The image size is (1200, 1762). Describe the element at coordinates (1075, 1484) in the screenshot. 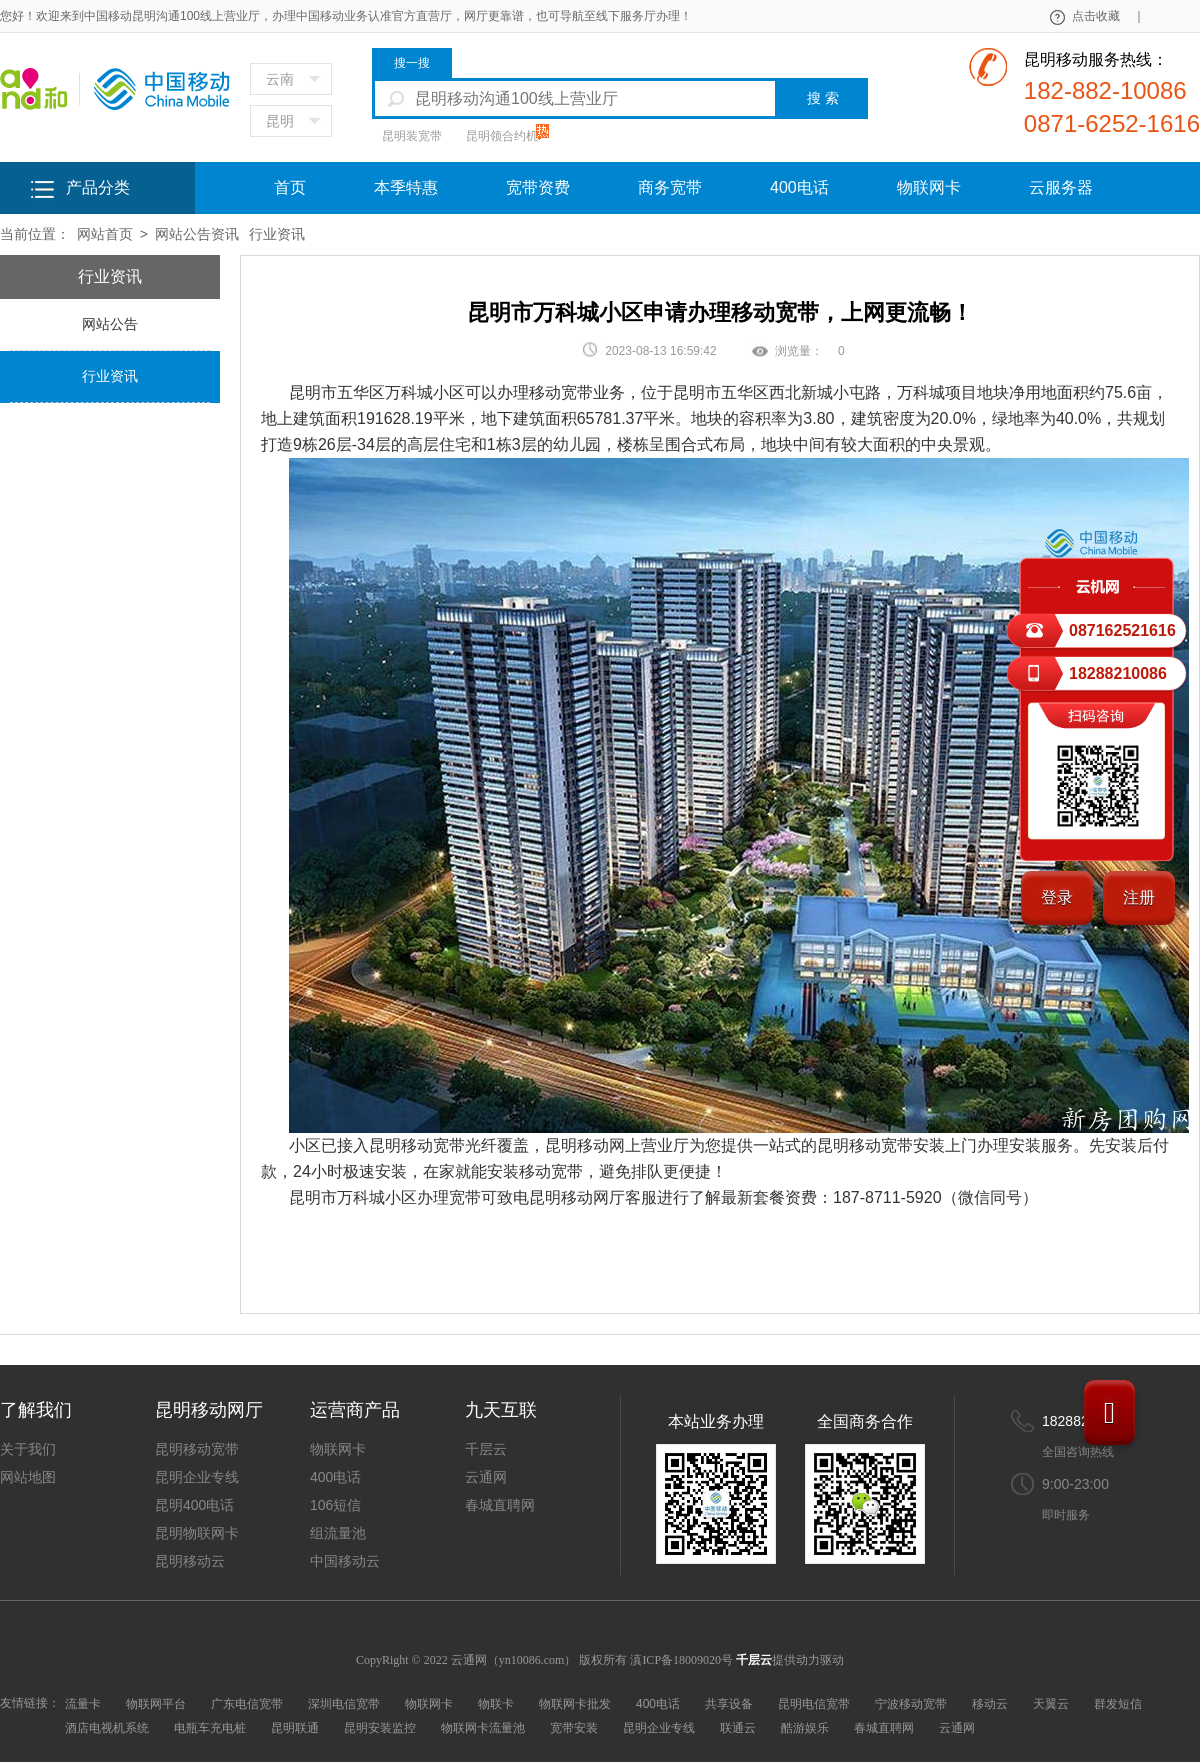

I see `9:00-23:00` at that location.